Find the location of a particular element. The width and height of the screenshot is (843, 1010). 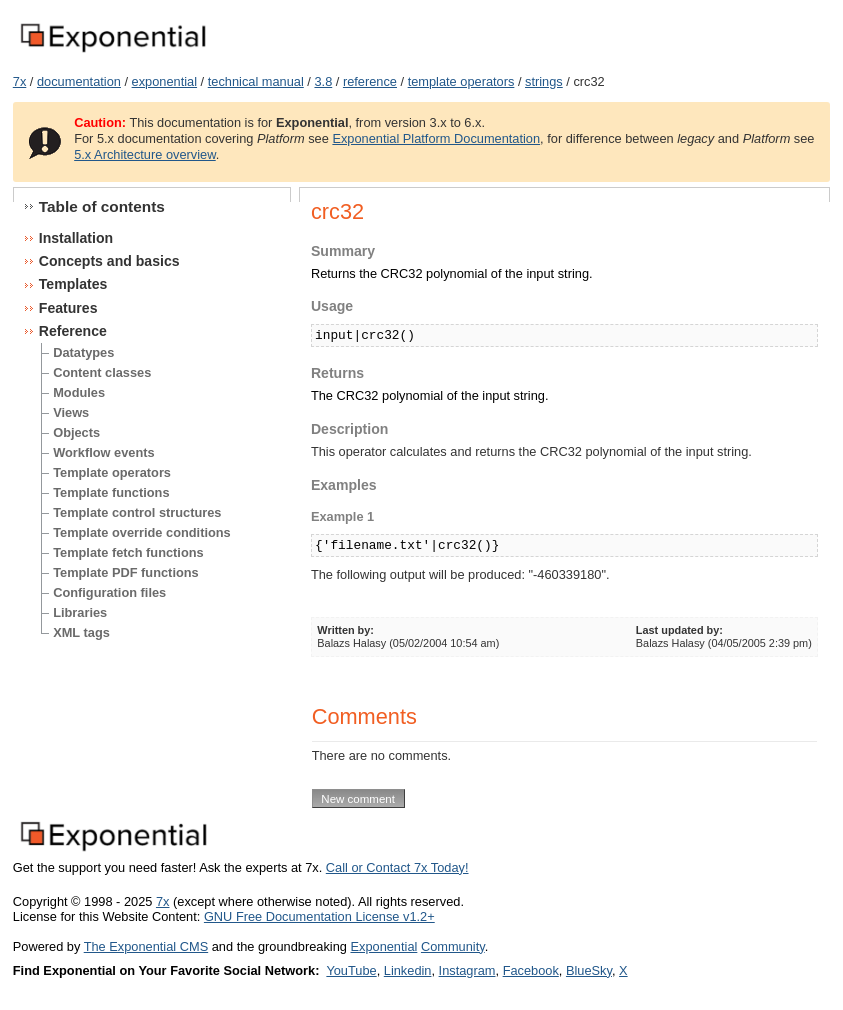

Community is located at coordinates (453, 946).